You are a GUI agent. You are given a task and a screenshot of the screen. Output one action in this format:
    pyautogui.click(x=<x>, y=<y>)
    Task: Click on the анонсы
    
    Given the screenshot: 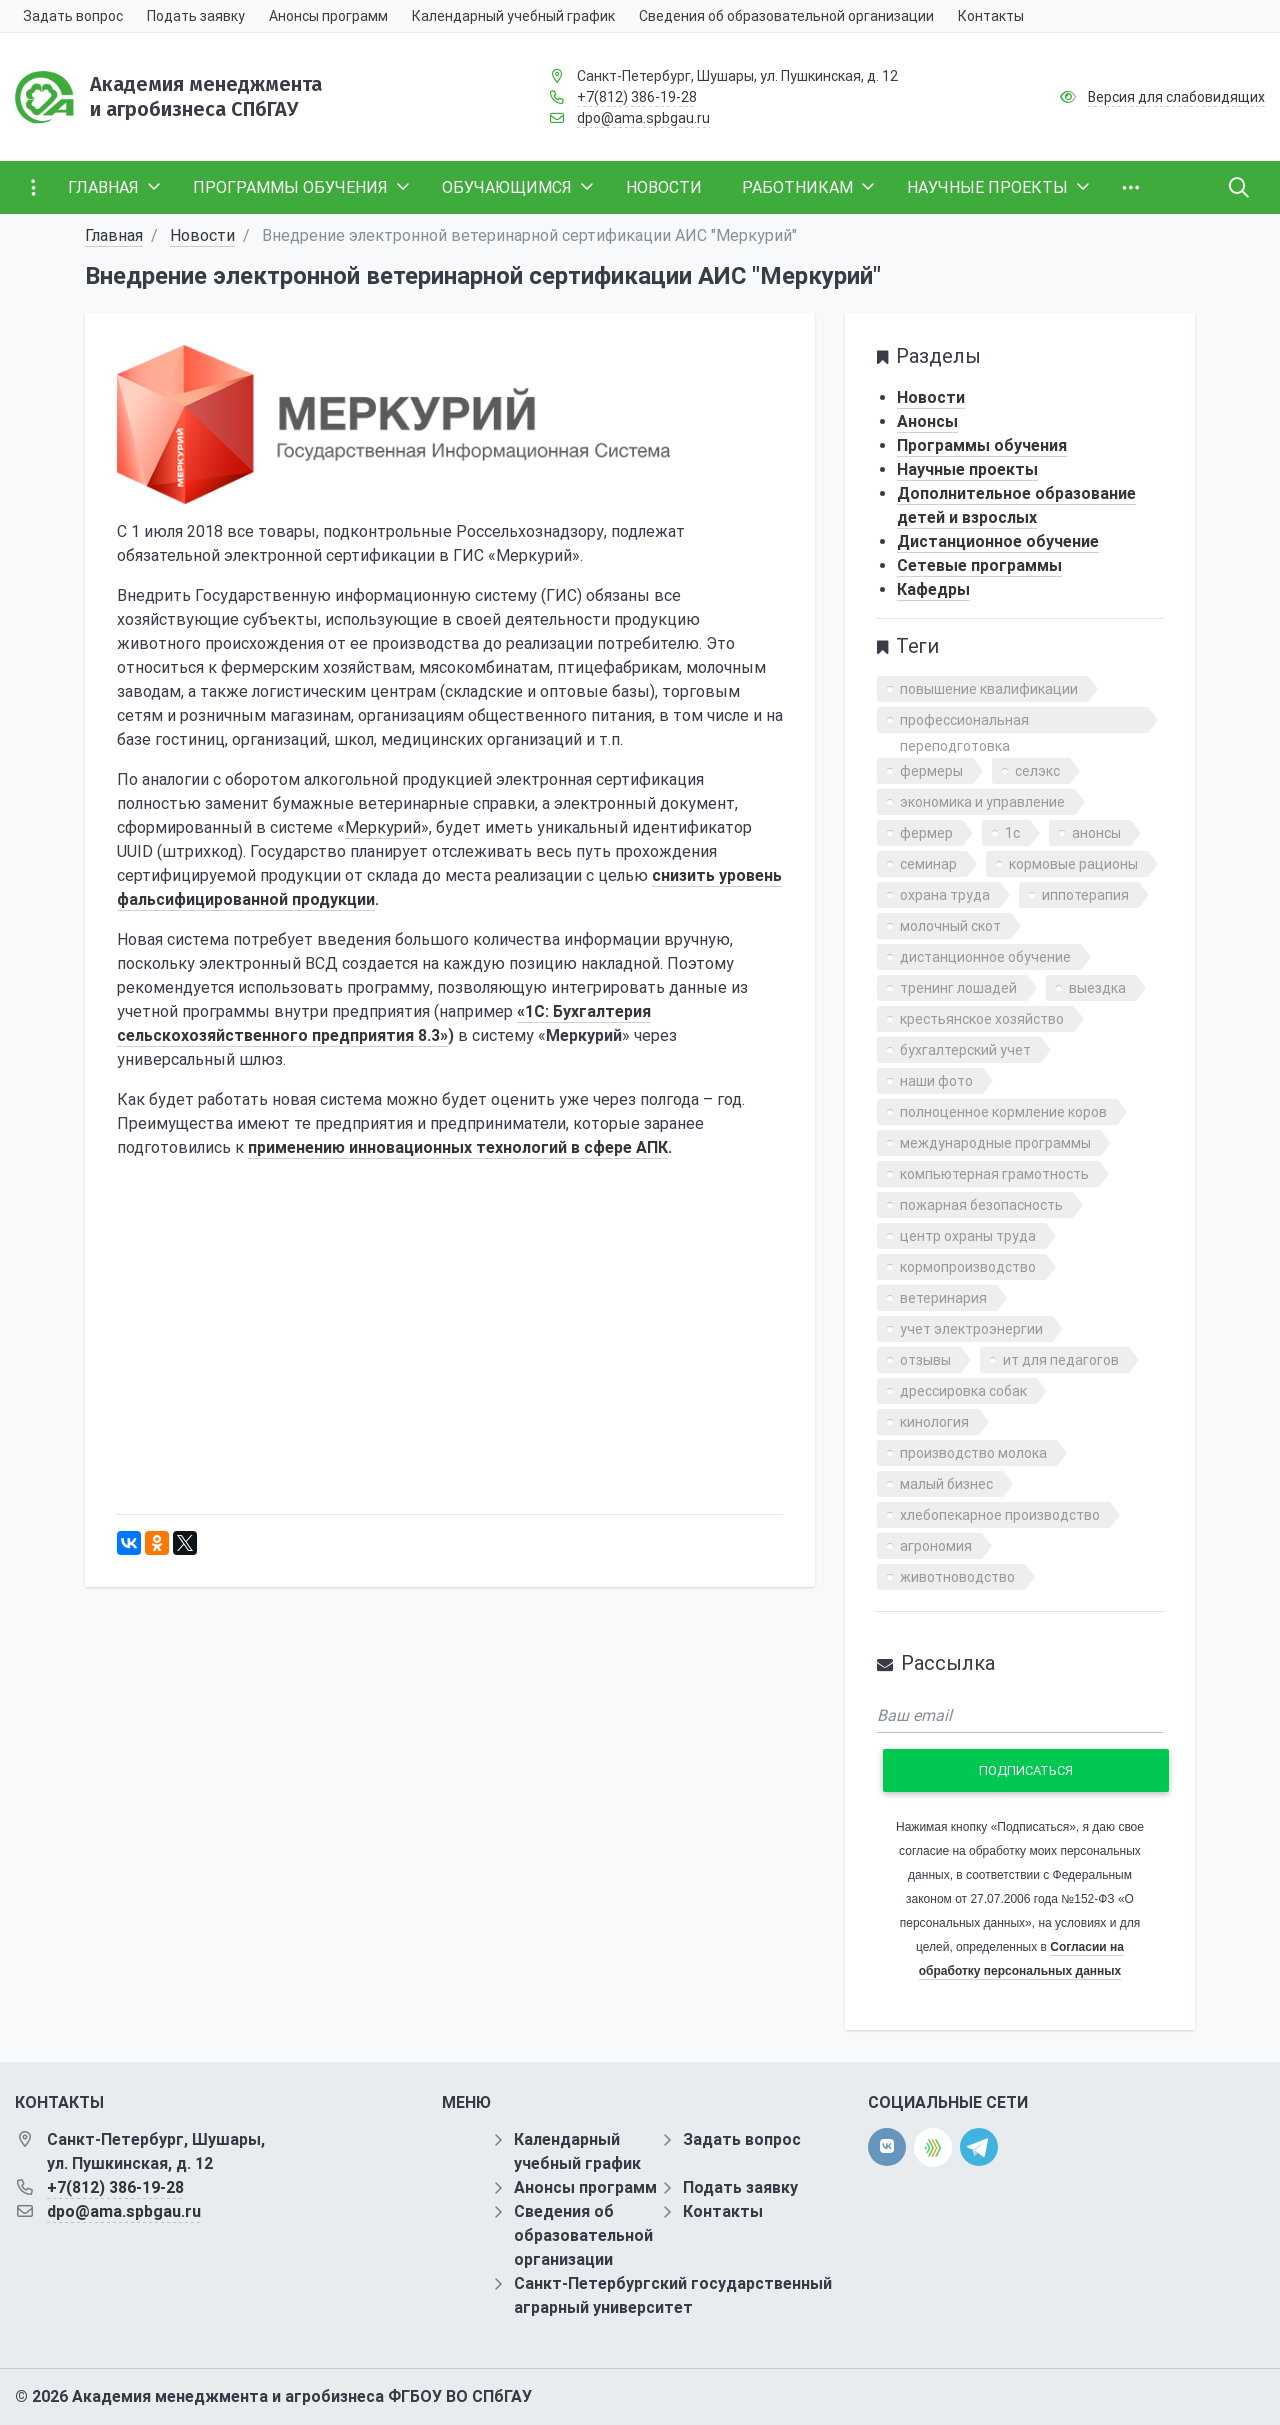 What is the action you would take?
    pyautogui.click(x=1096, y=833)
    